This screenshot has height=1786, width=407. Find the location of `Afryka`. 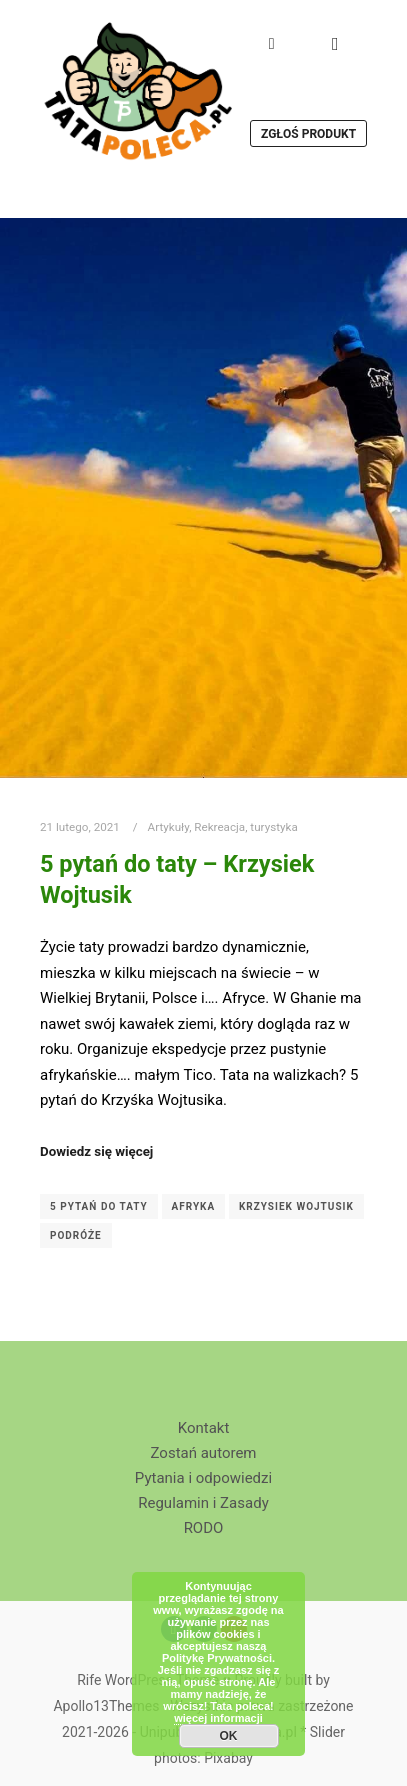

Afryka is located at coordinates (194, 1206).